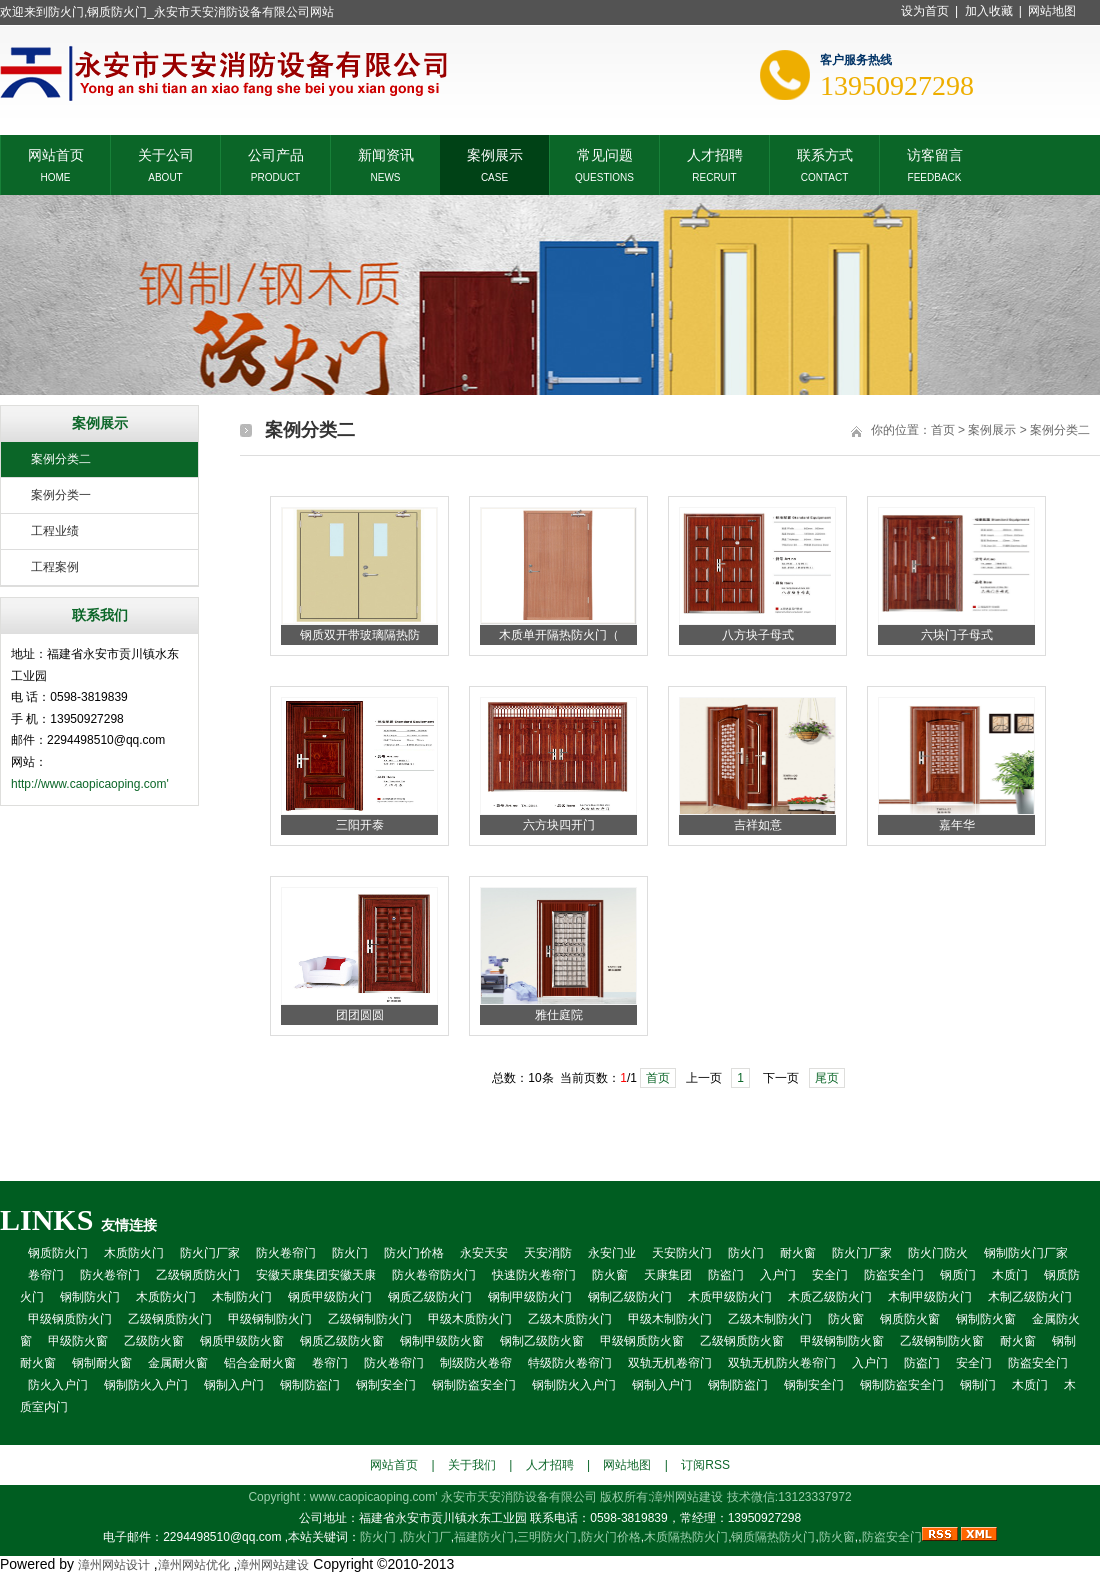  I want to click on 防火卷帘防火门, so click(434, 1275).